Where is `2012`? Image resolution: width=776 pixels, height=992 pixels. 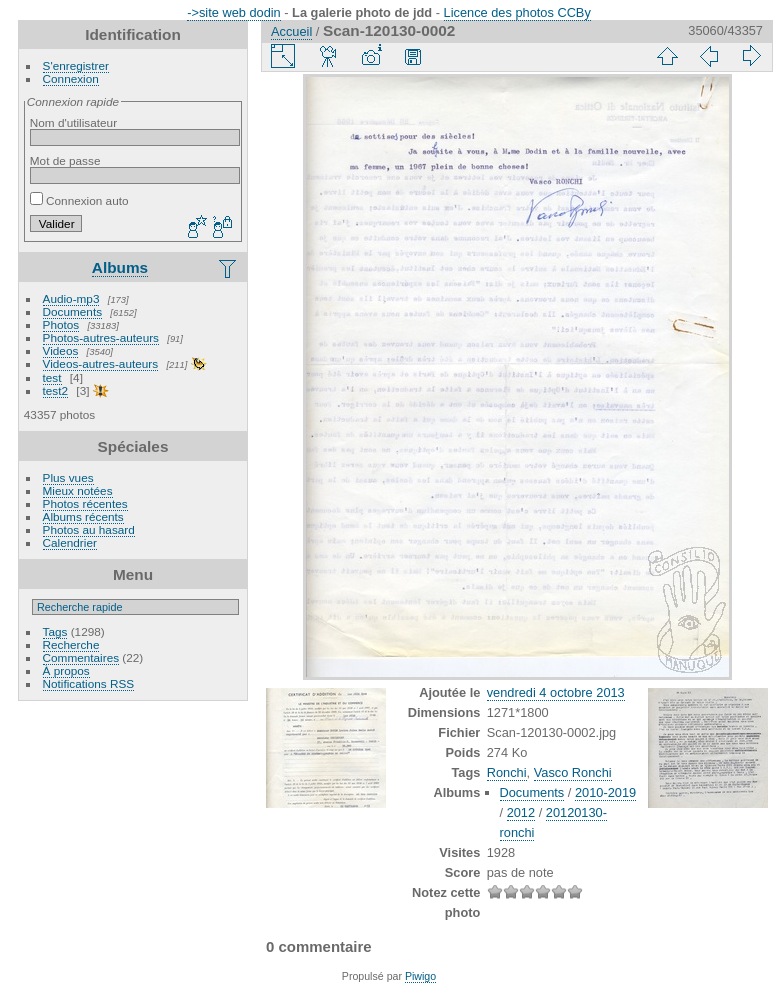
2012 is located at coordinates (521, 812).